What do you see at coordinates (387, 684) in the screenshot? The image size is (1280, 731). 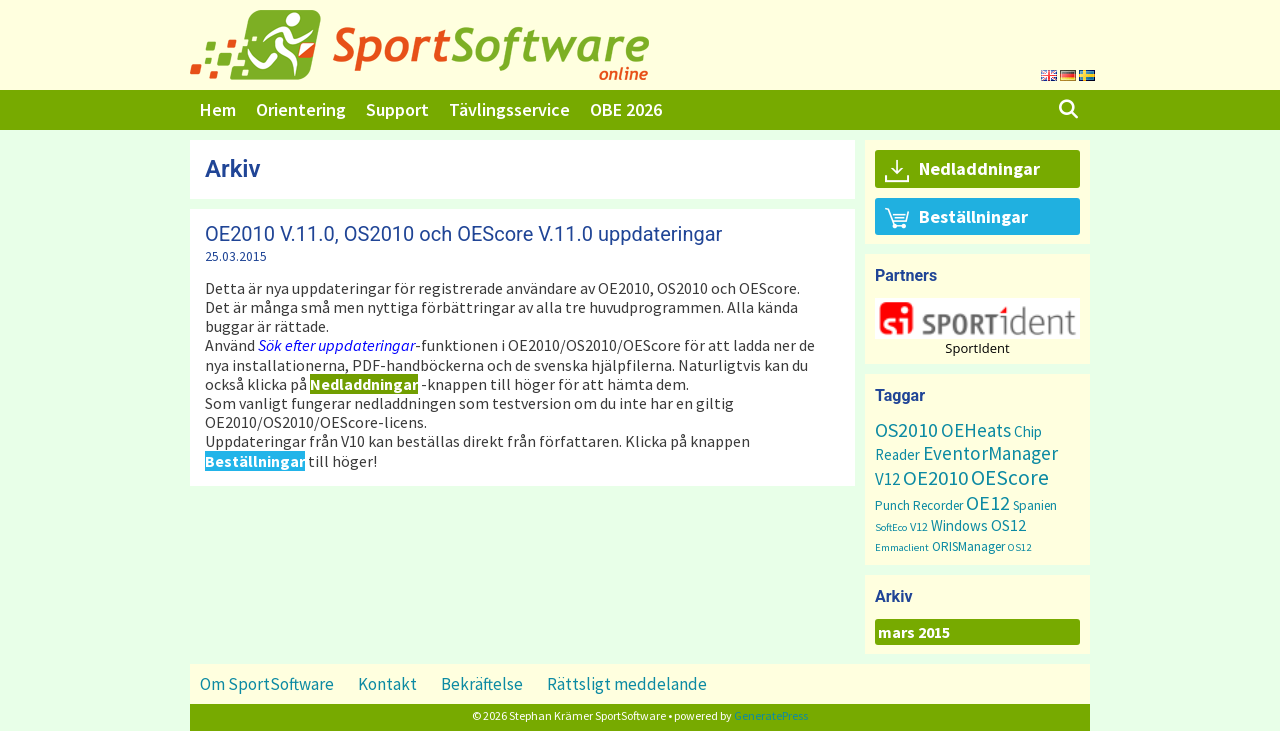 I see `Kontakt` at bounding box center [387, 684].